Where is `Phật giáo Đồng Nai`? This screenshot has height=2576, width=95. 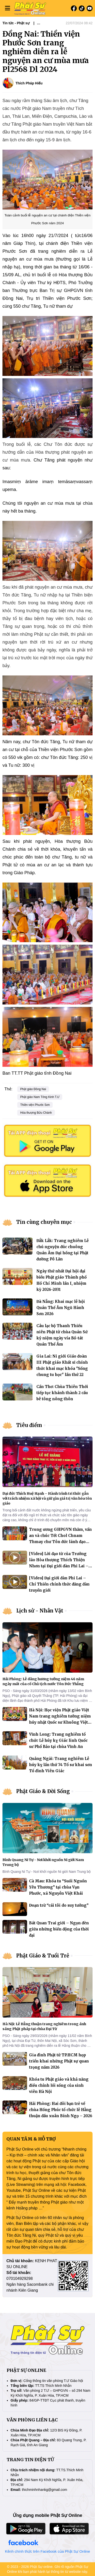 Phật giáo Đồng Nai is located at coordinates (33, 1089).